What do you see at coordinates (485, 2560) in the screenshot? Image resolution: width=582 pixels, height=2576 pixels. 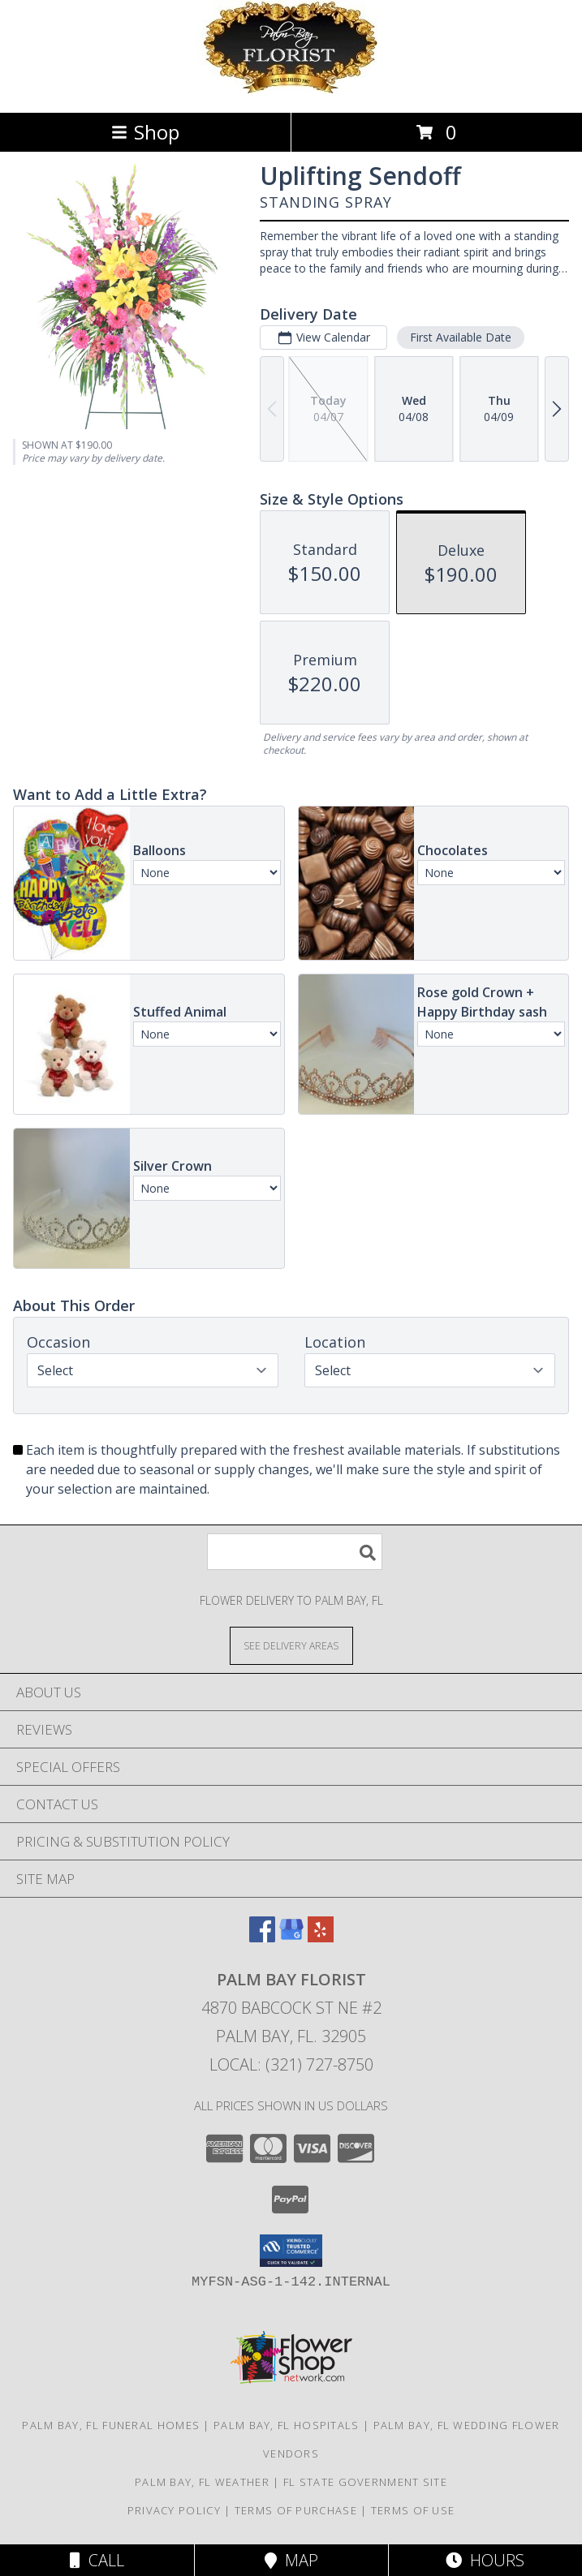 I see `Hours [See Hours]` at bounding box center [485, 2560].